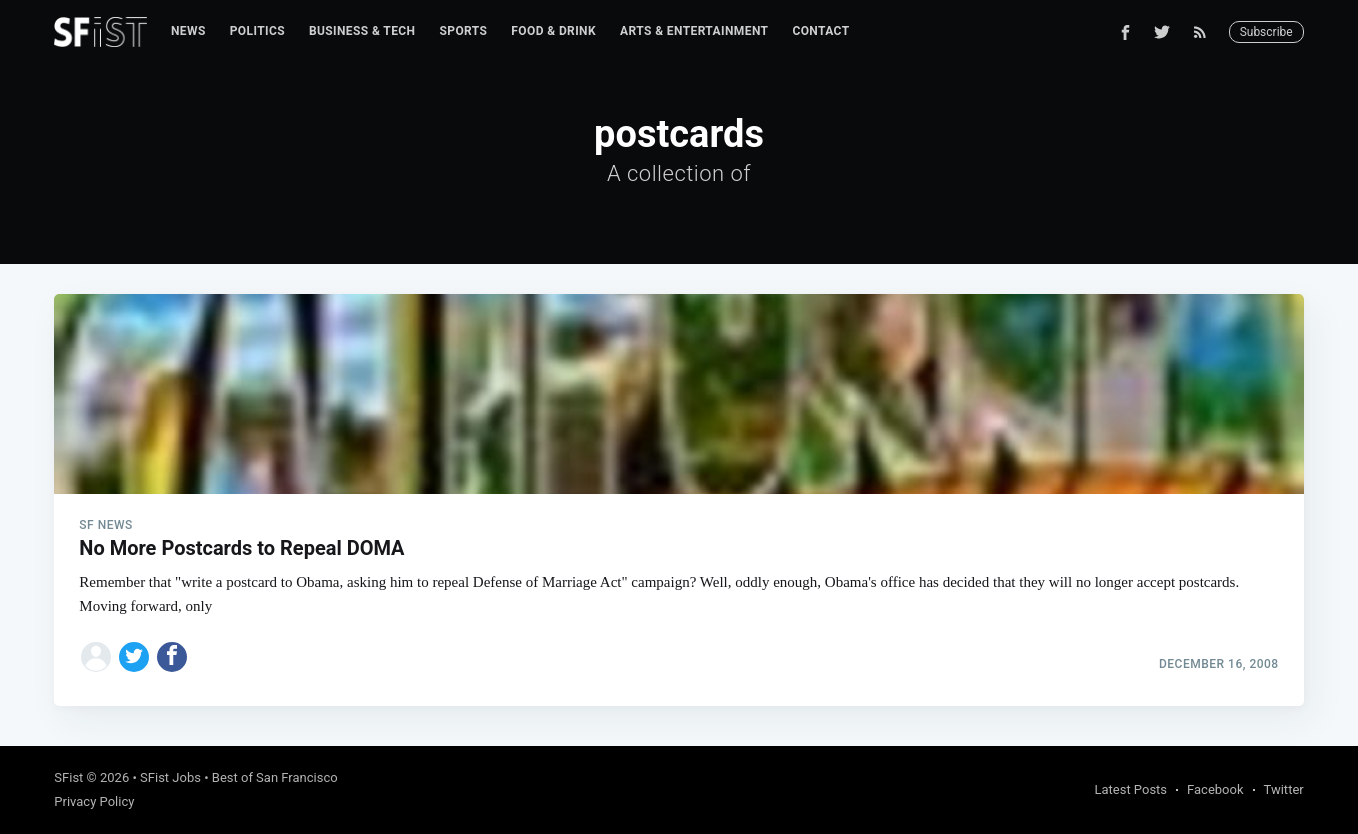 The height and width of the screenshot is (834, 1358). What do you see at coordinates (257, 31) in the screenshot?
I see `Politics` at bounding box center [257, 31].